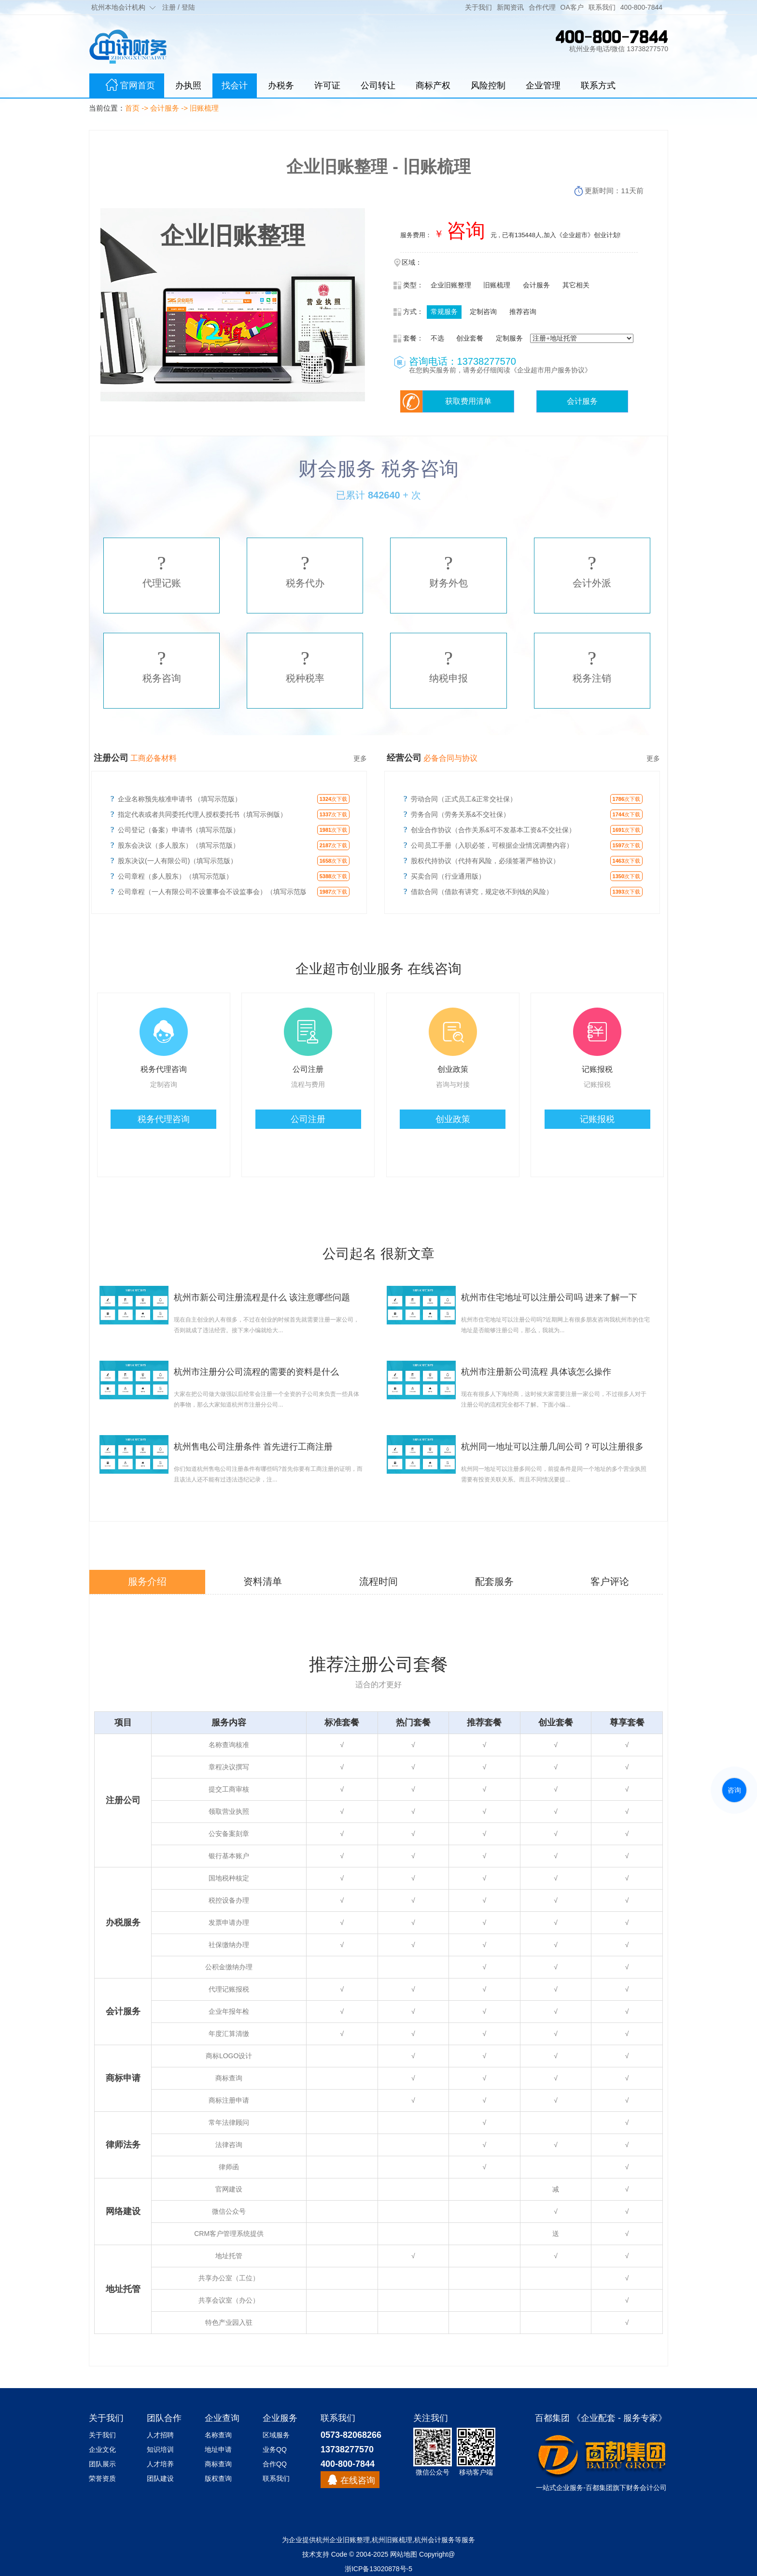 This screenshot has height=2576, width=757. Describe the element at coordinates (459, 370) in the screenshot. I see `在您购买服务前，请务必仔细阅读` at that location.